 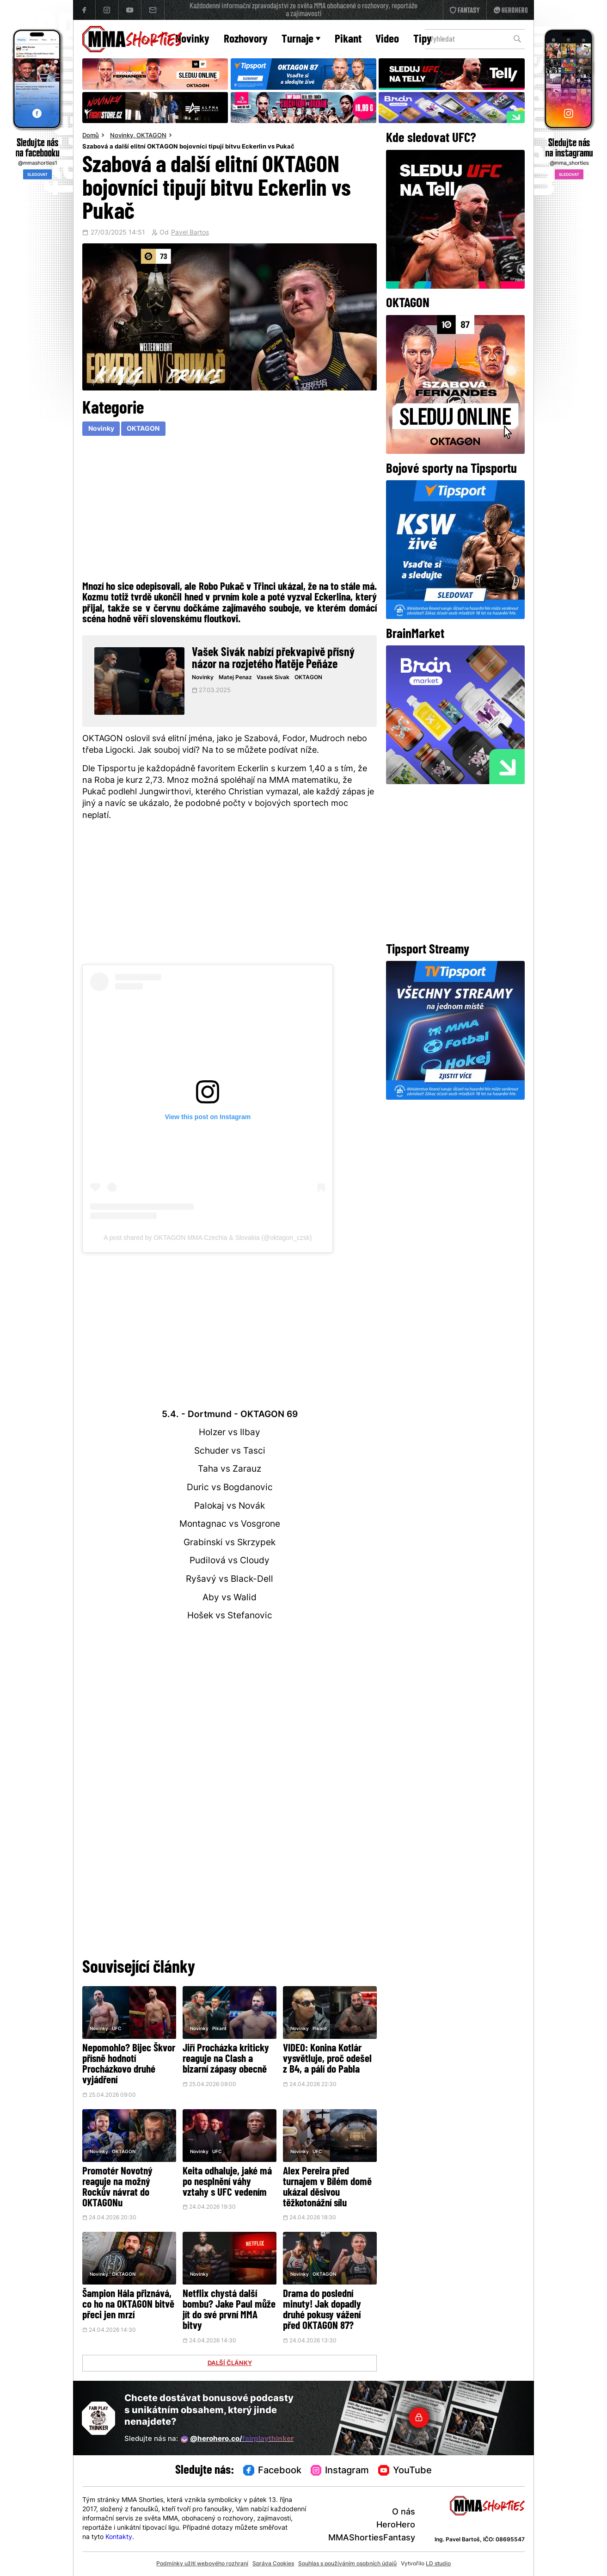 What do you see at coordinates (116, 2028) in the screenshot?
I see `UFC` at bounding box center [116, 2028].